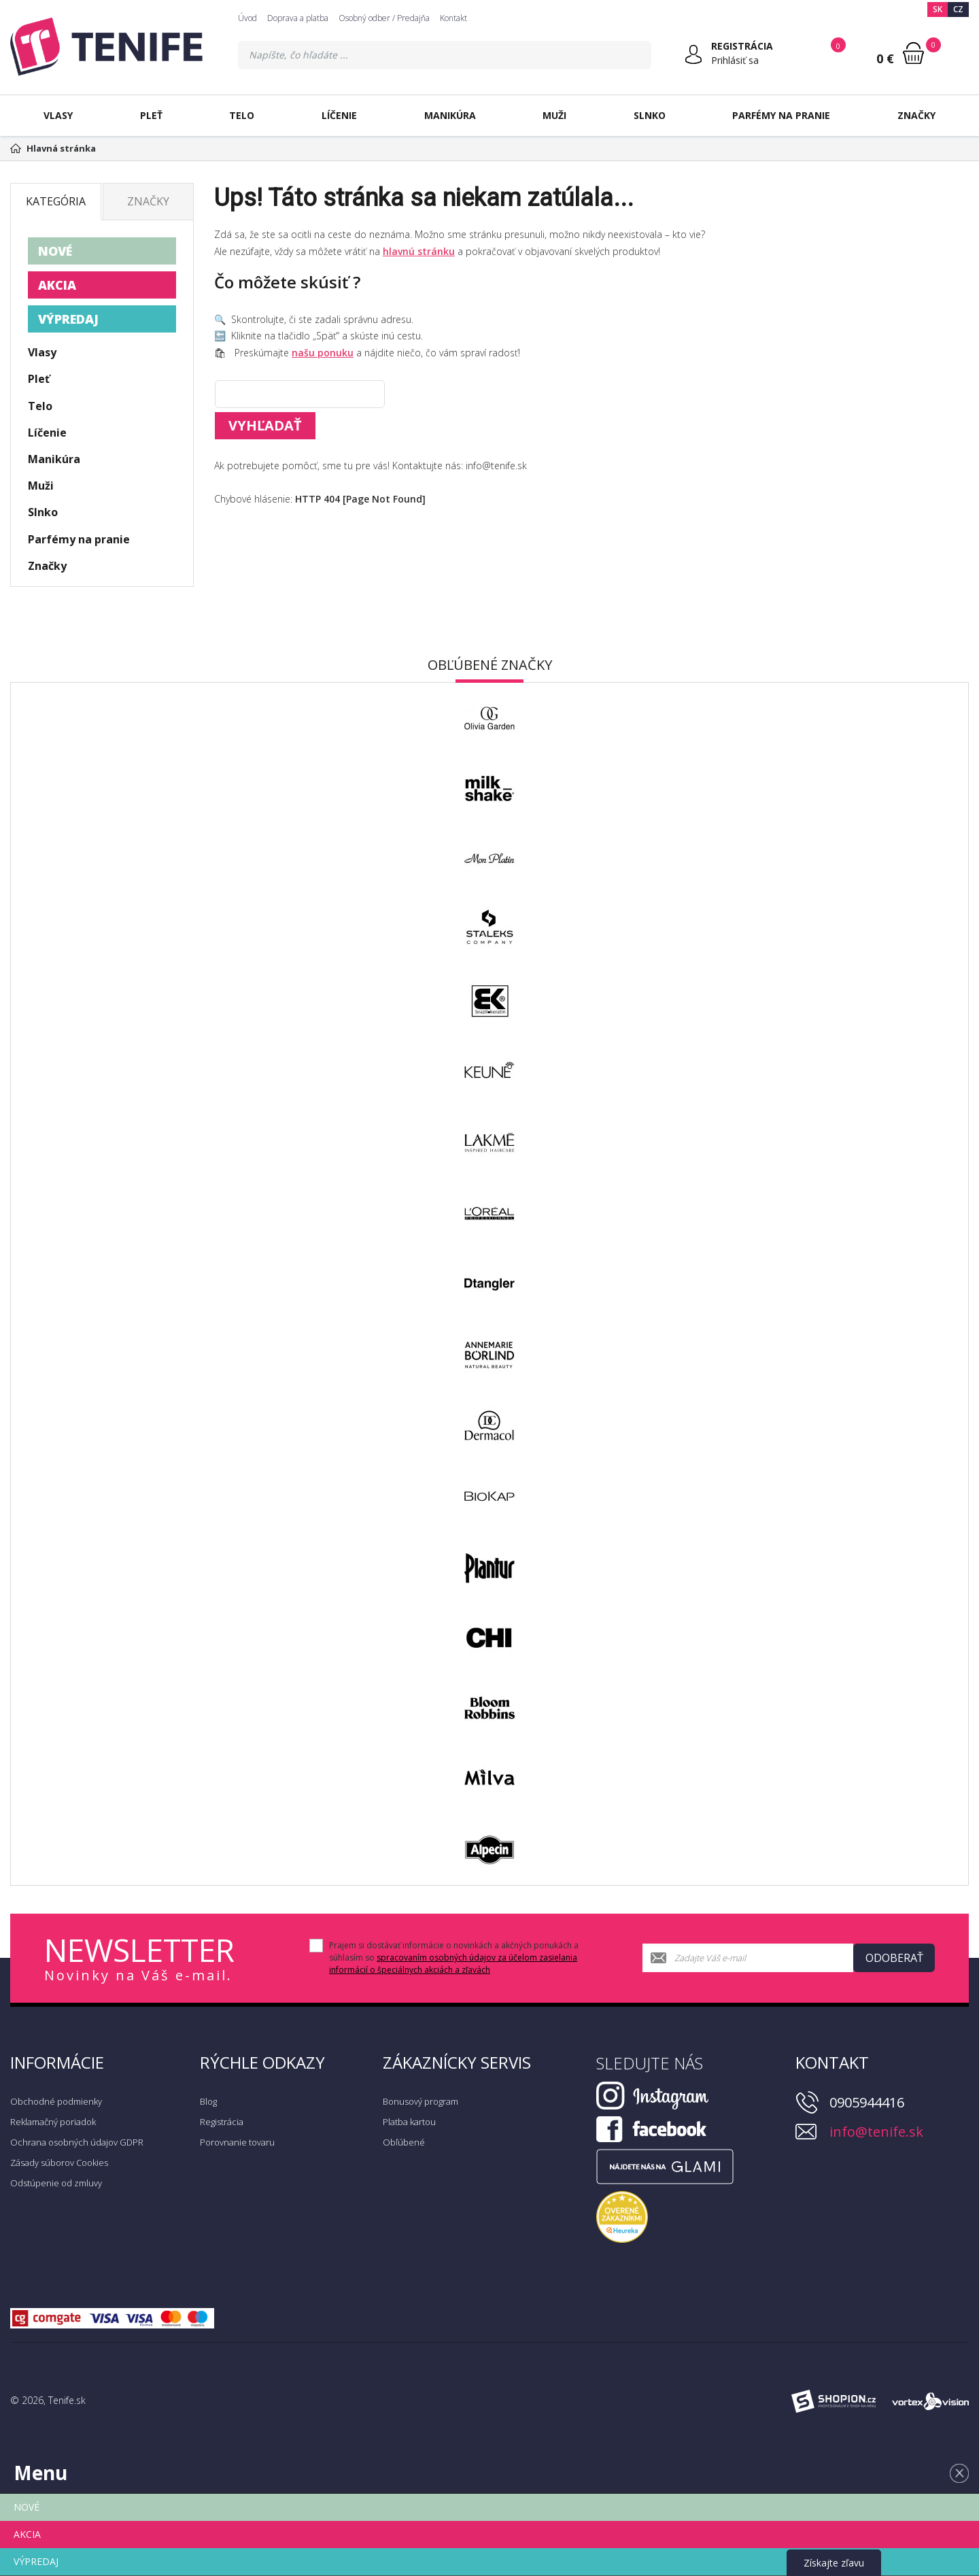  Describe the element at coordinates (339, 115) in the screenshot. I see `Líčenie` at that location.